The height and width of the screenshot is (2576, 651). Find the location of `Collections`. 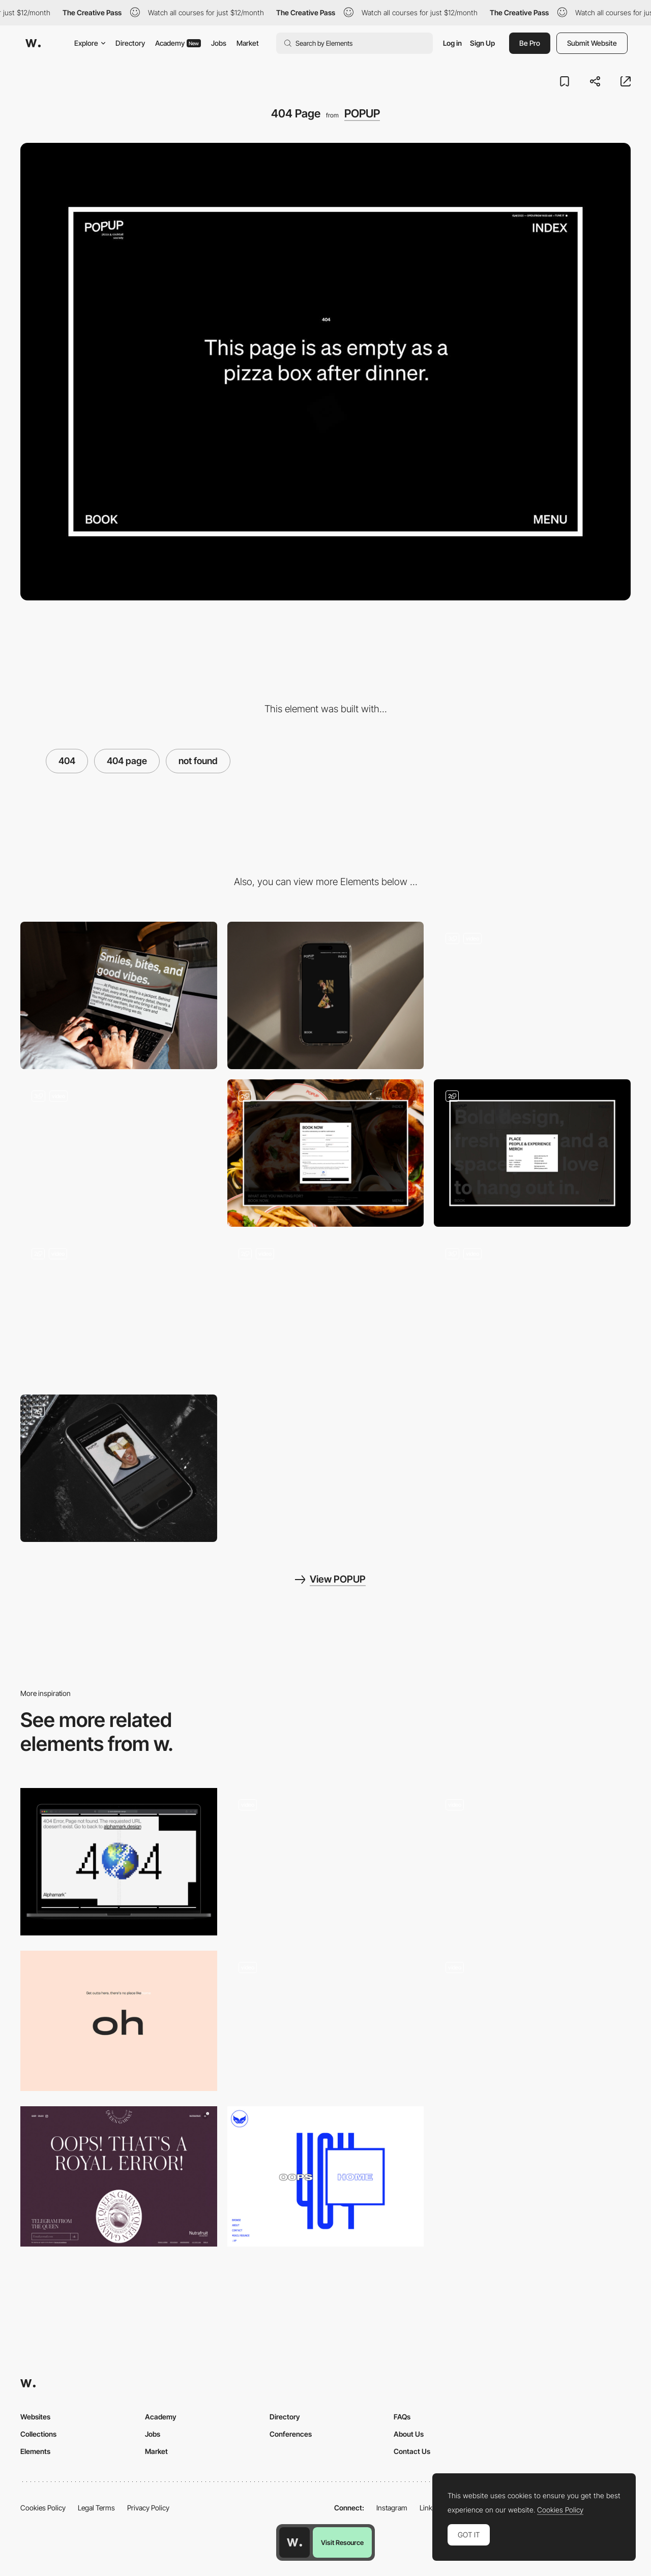

Collections is located at coordinates (38, 2434).